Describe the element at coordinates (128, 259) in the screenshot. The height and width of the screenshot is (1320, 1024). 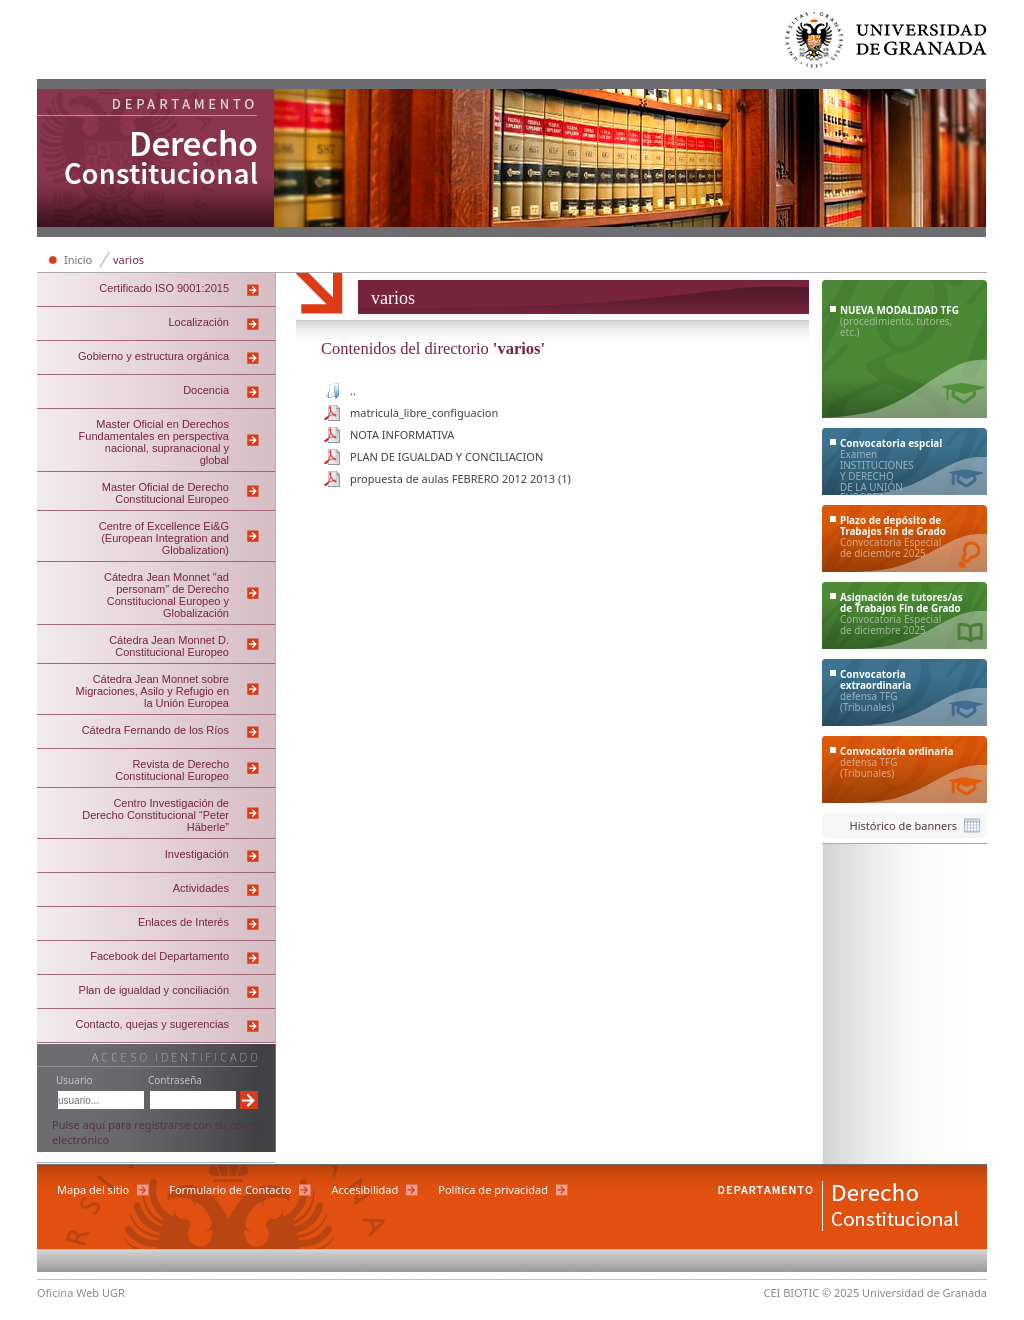
I see `varios` at that location.